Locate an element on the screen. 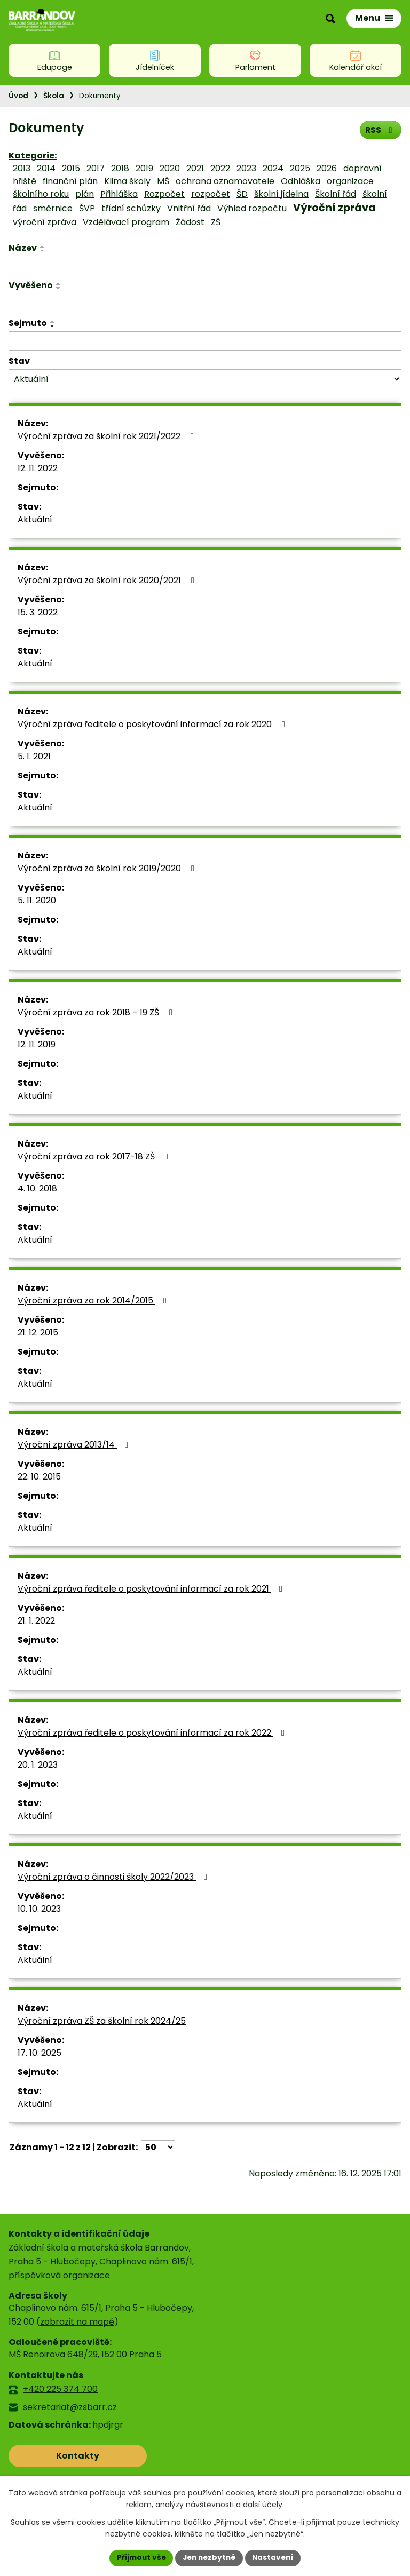 The image size is (410, 2576). Rozpočet is located at coordinates (164, 194).